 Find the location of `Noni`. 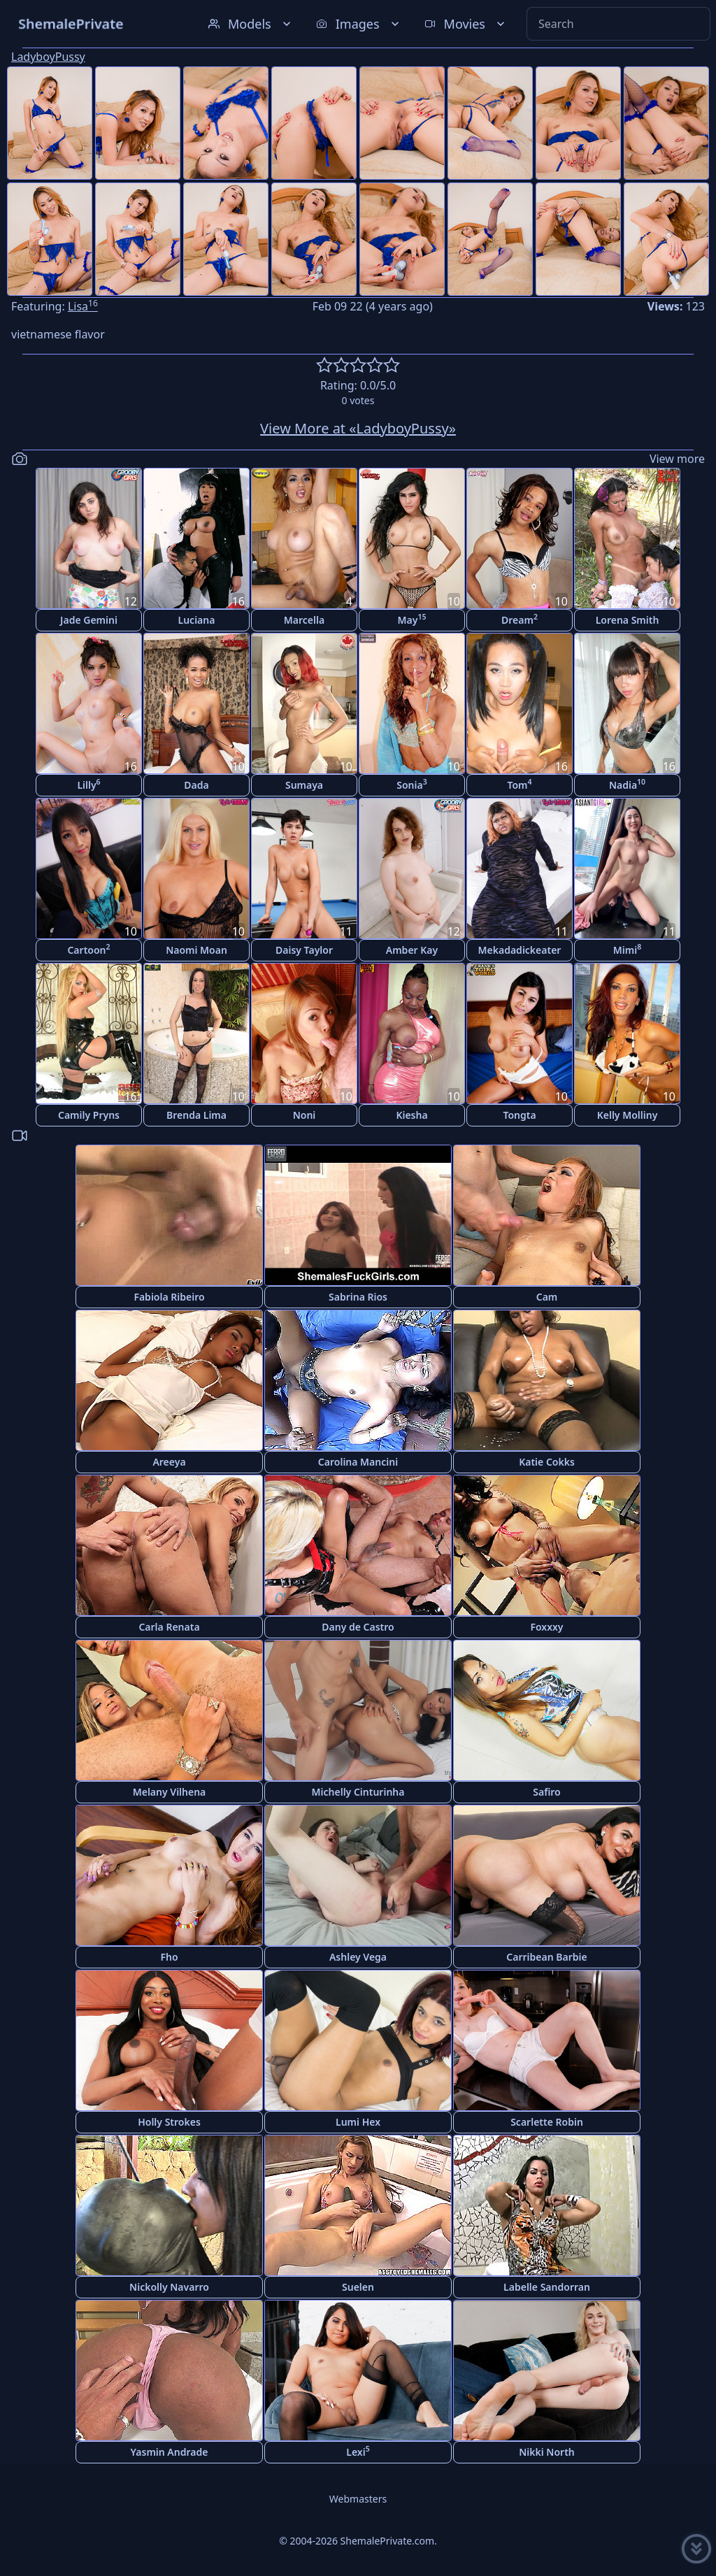

Noni is located at coordinates (304, 1115).